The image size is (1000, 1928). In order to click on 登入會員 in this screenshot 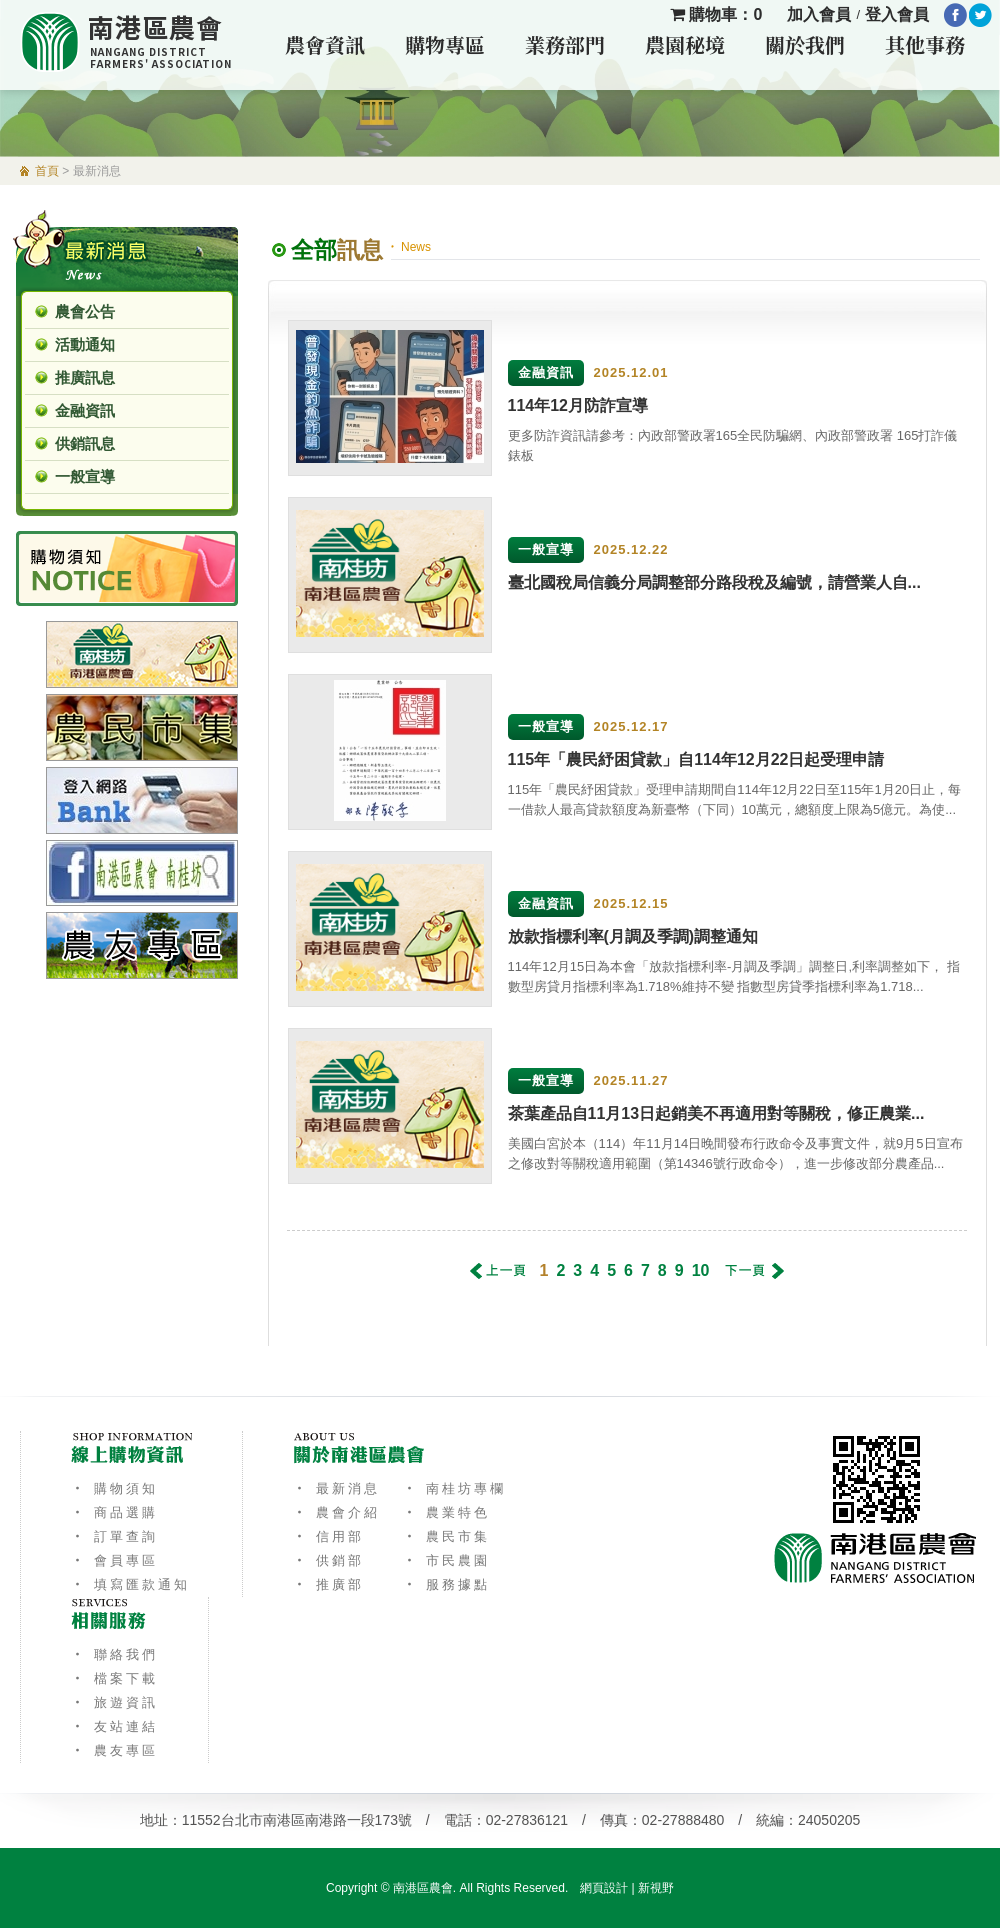, I will do `click(897, 14)`.